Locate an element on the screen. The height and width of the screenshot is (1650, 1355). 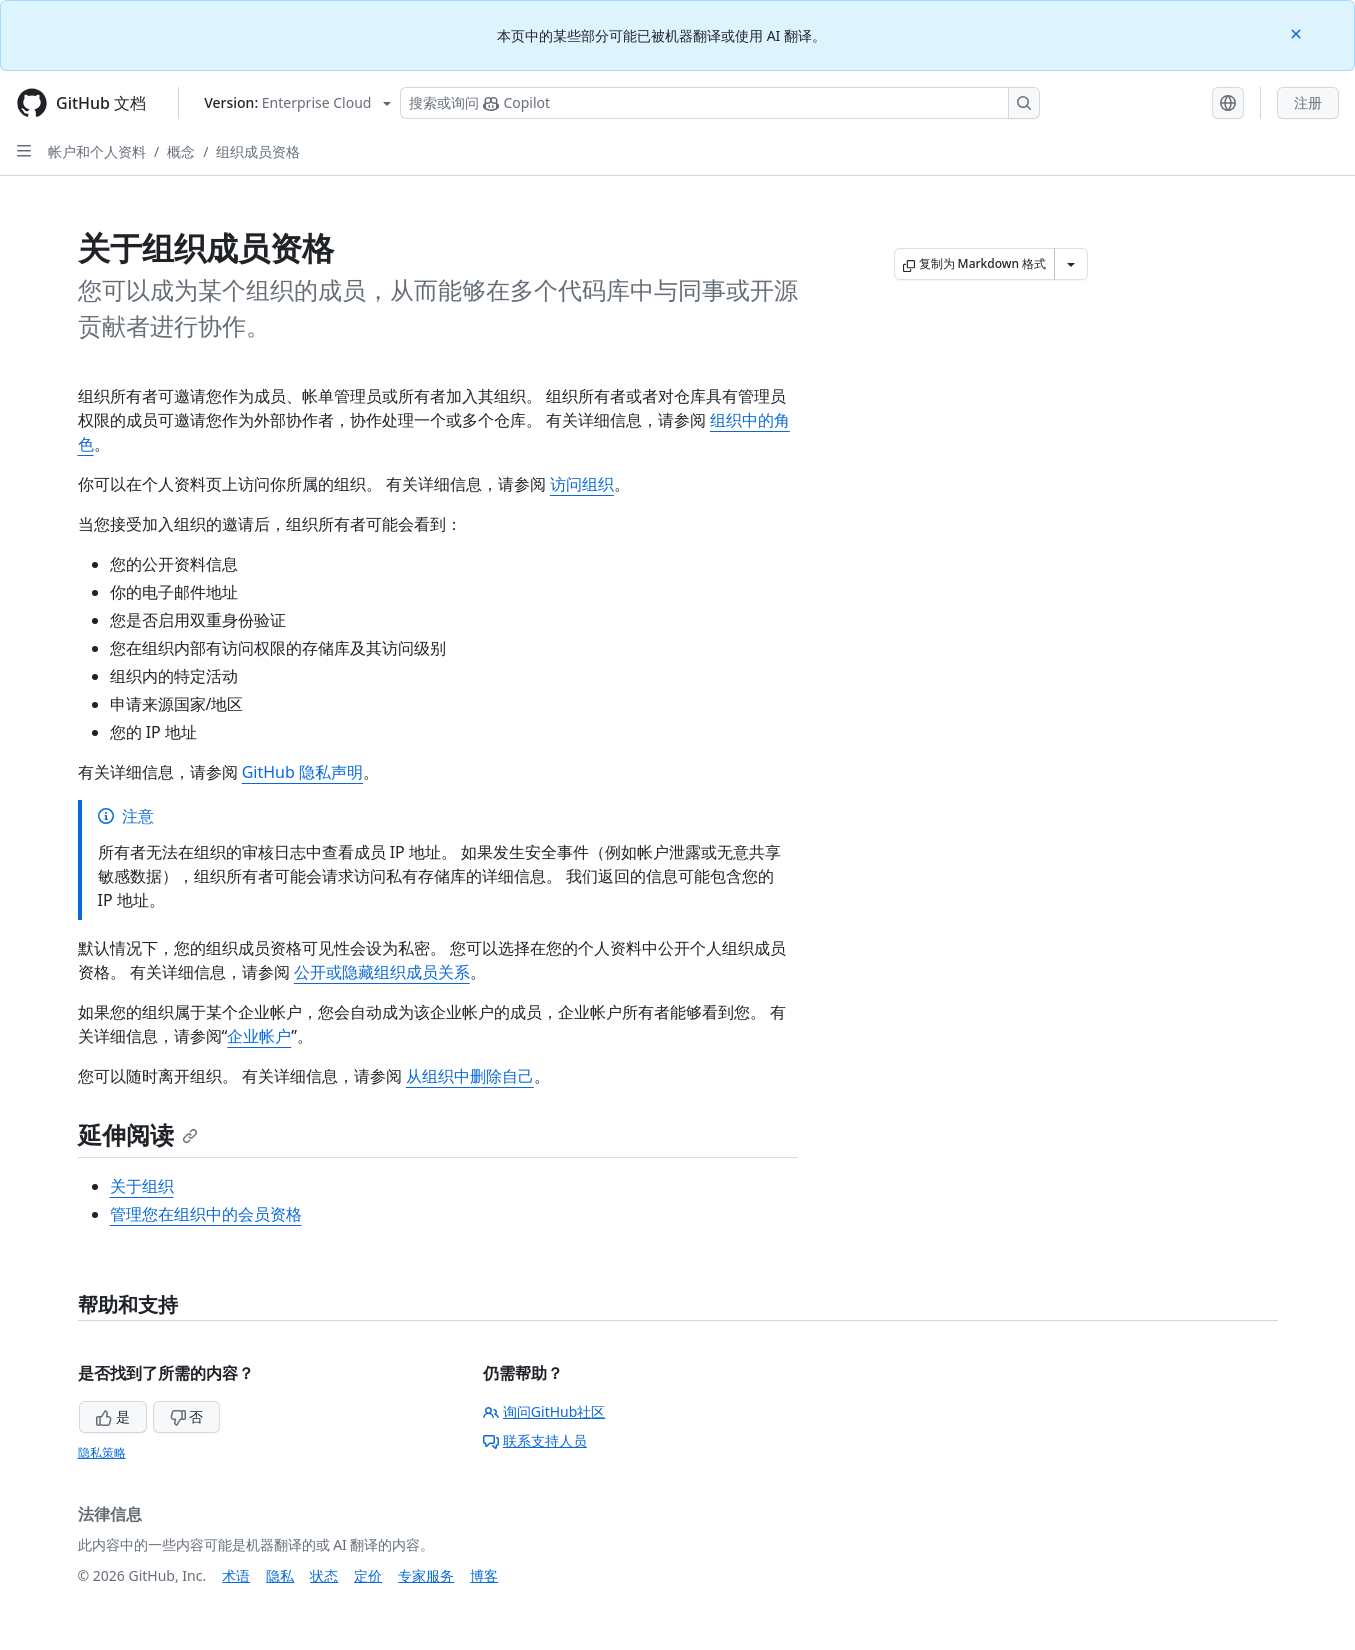
关于组织 is located at coordinates (142, 1186).